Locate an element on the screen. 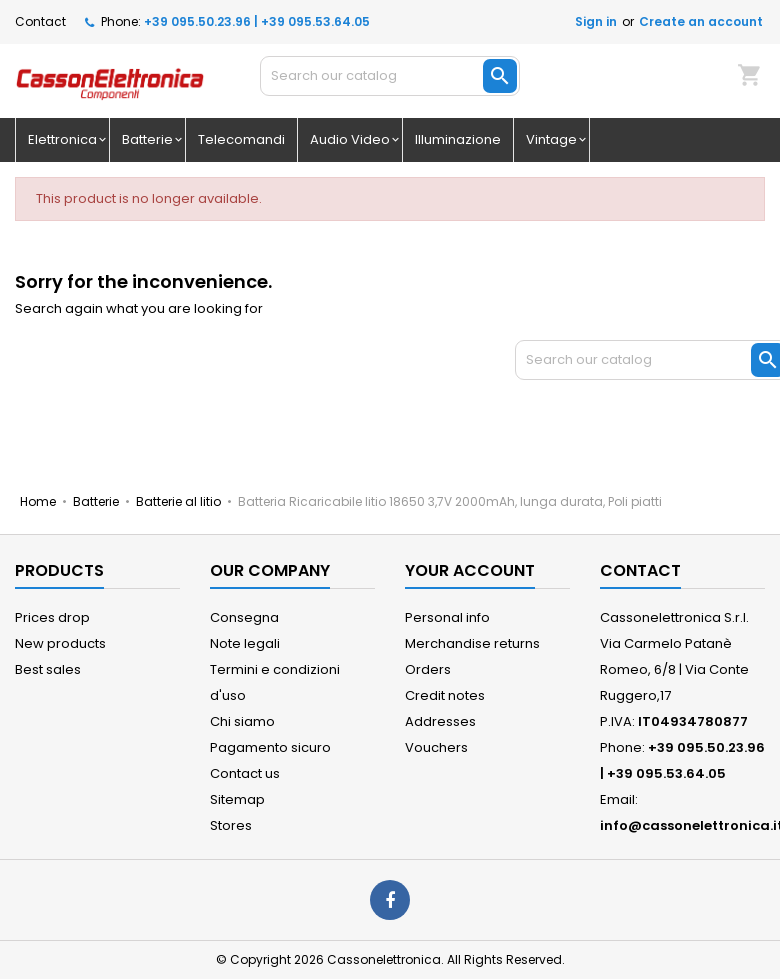 This screenshot has height=979, width=780. Contact is located at coordinates (40, 21).